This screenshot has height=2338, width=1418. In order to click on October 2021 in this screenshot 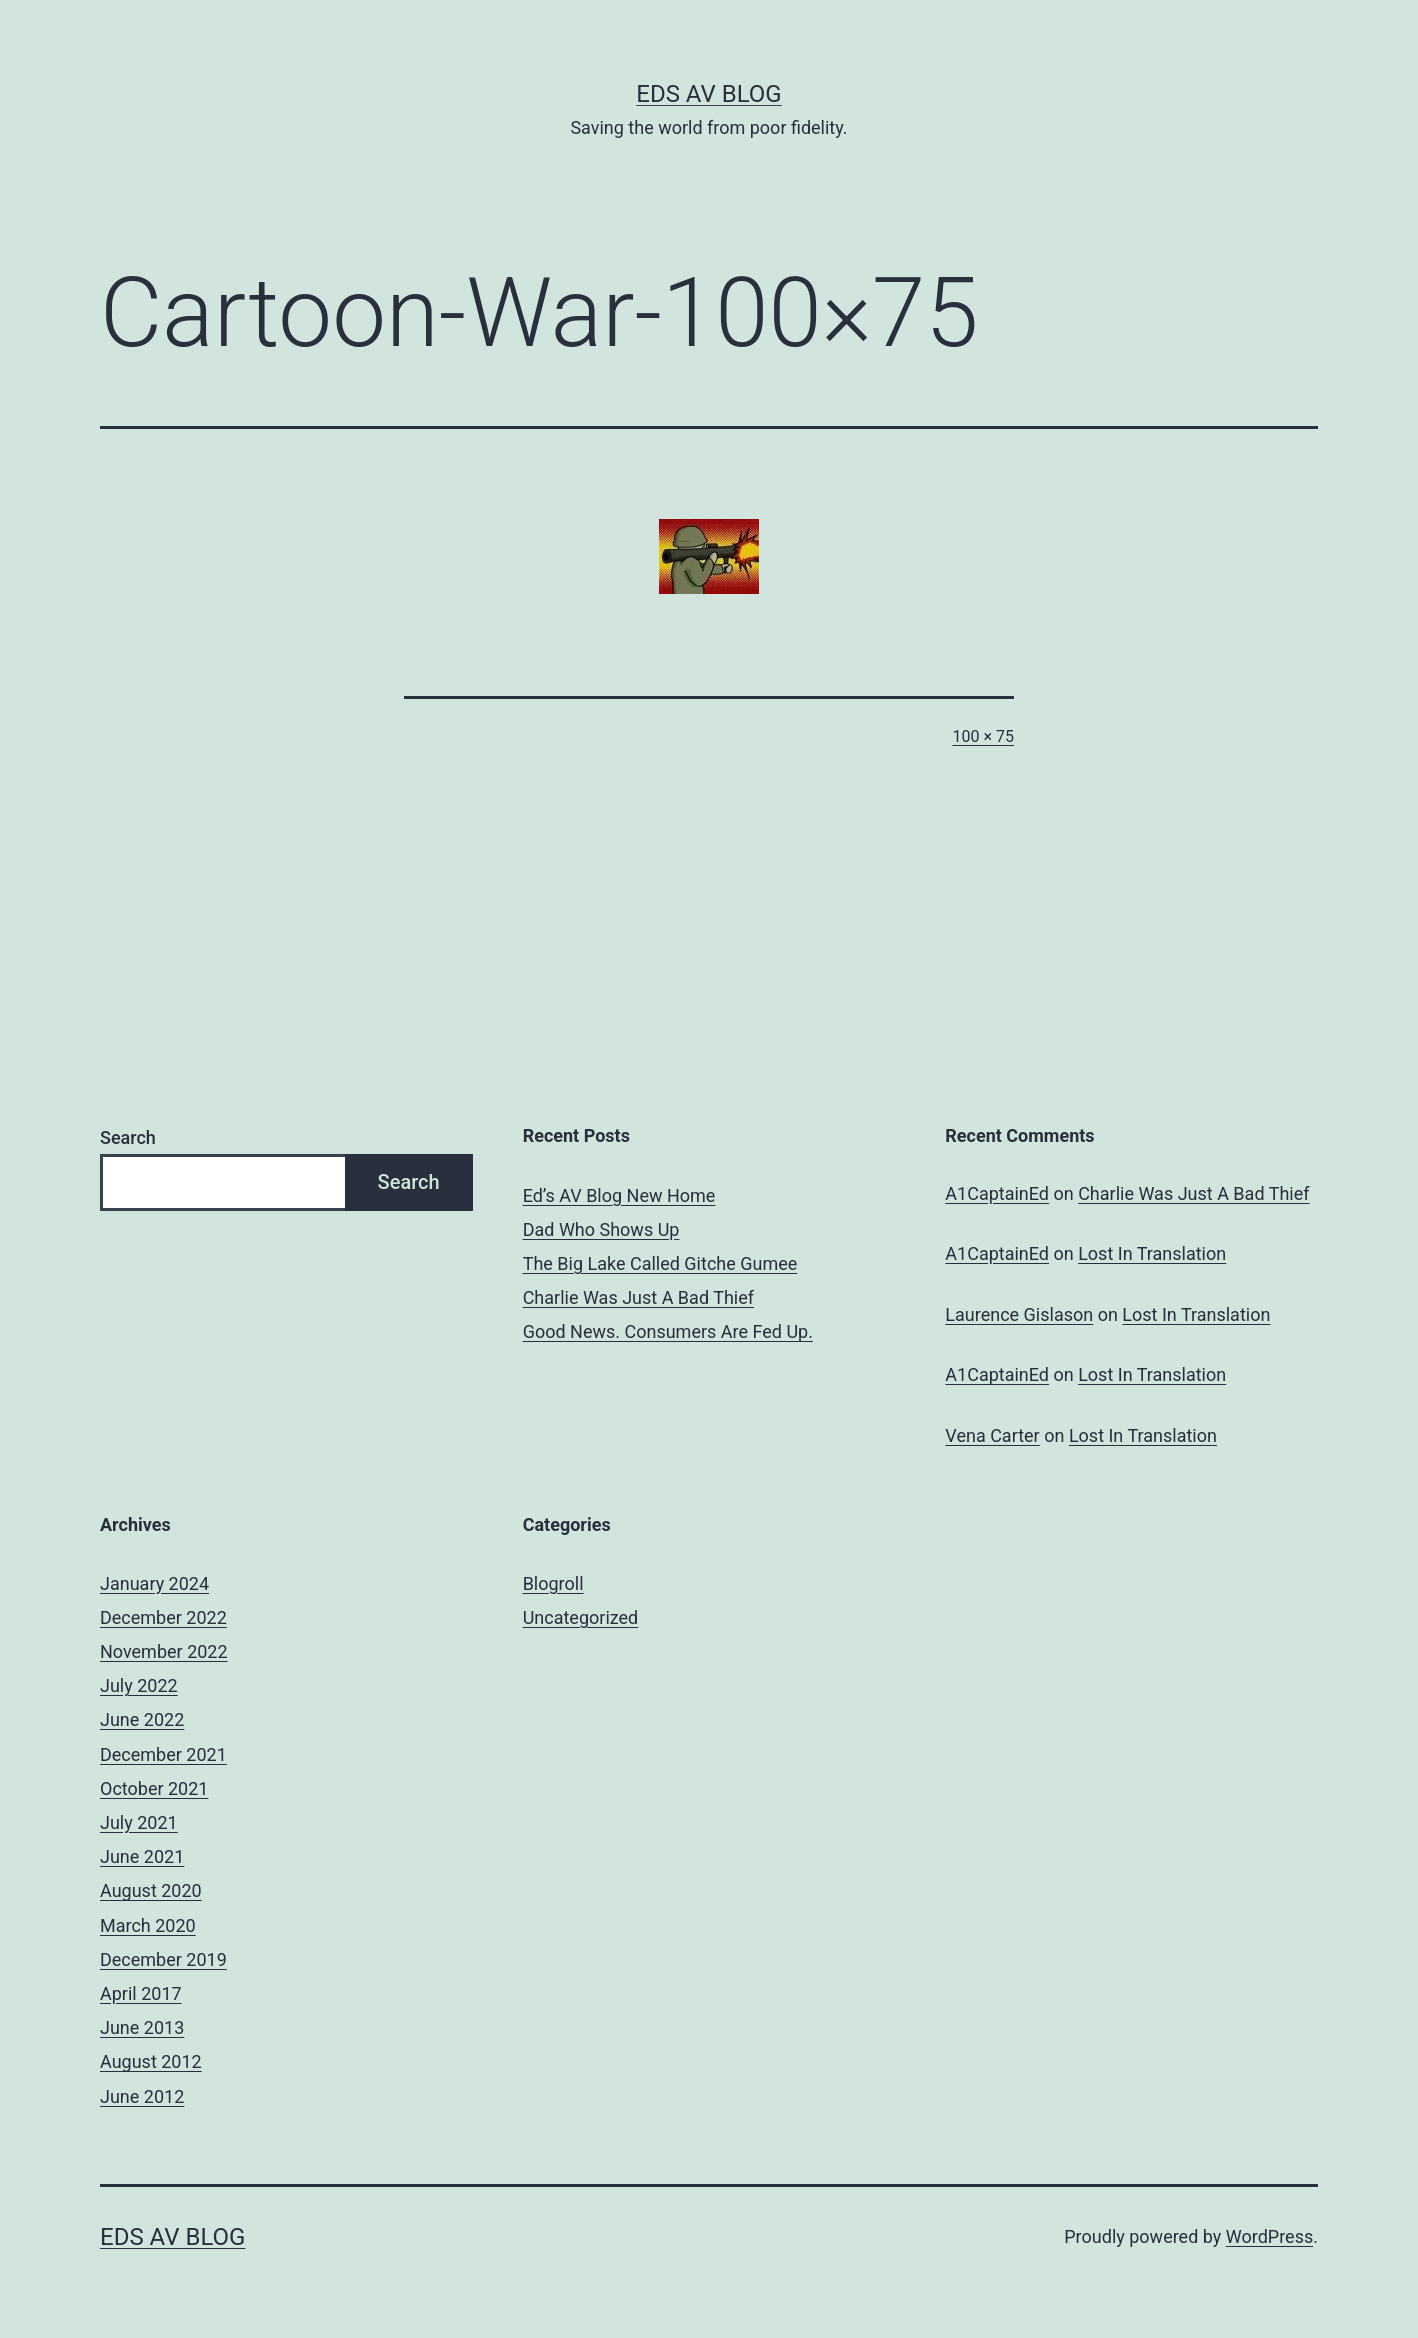, I will do `click(154, 1788)`.